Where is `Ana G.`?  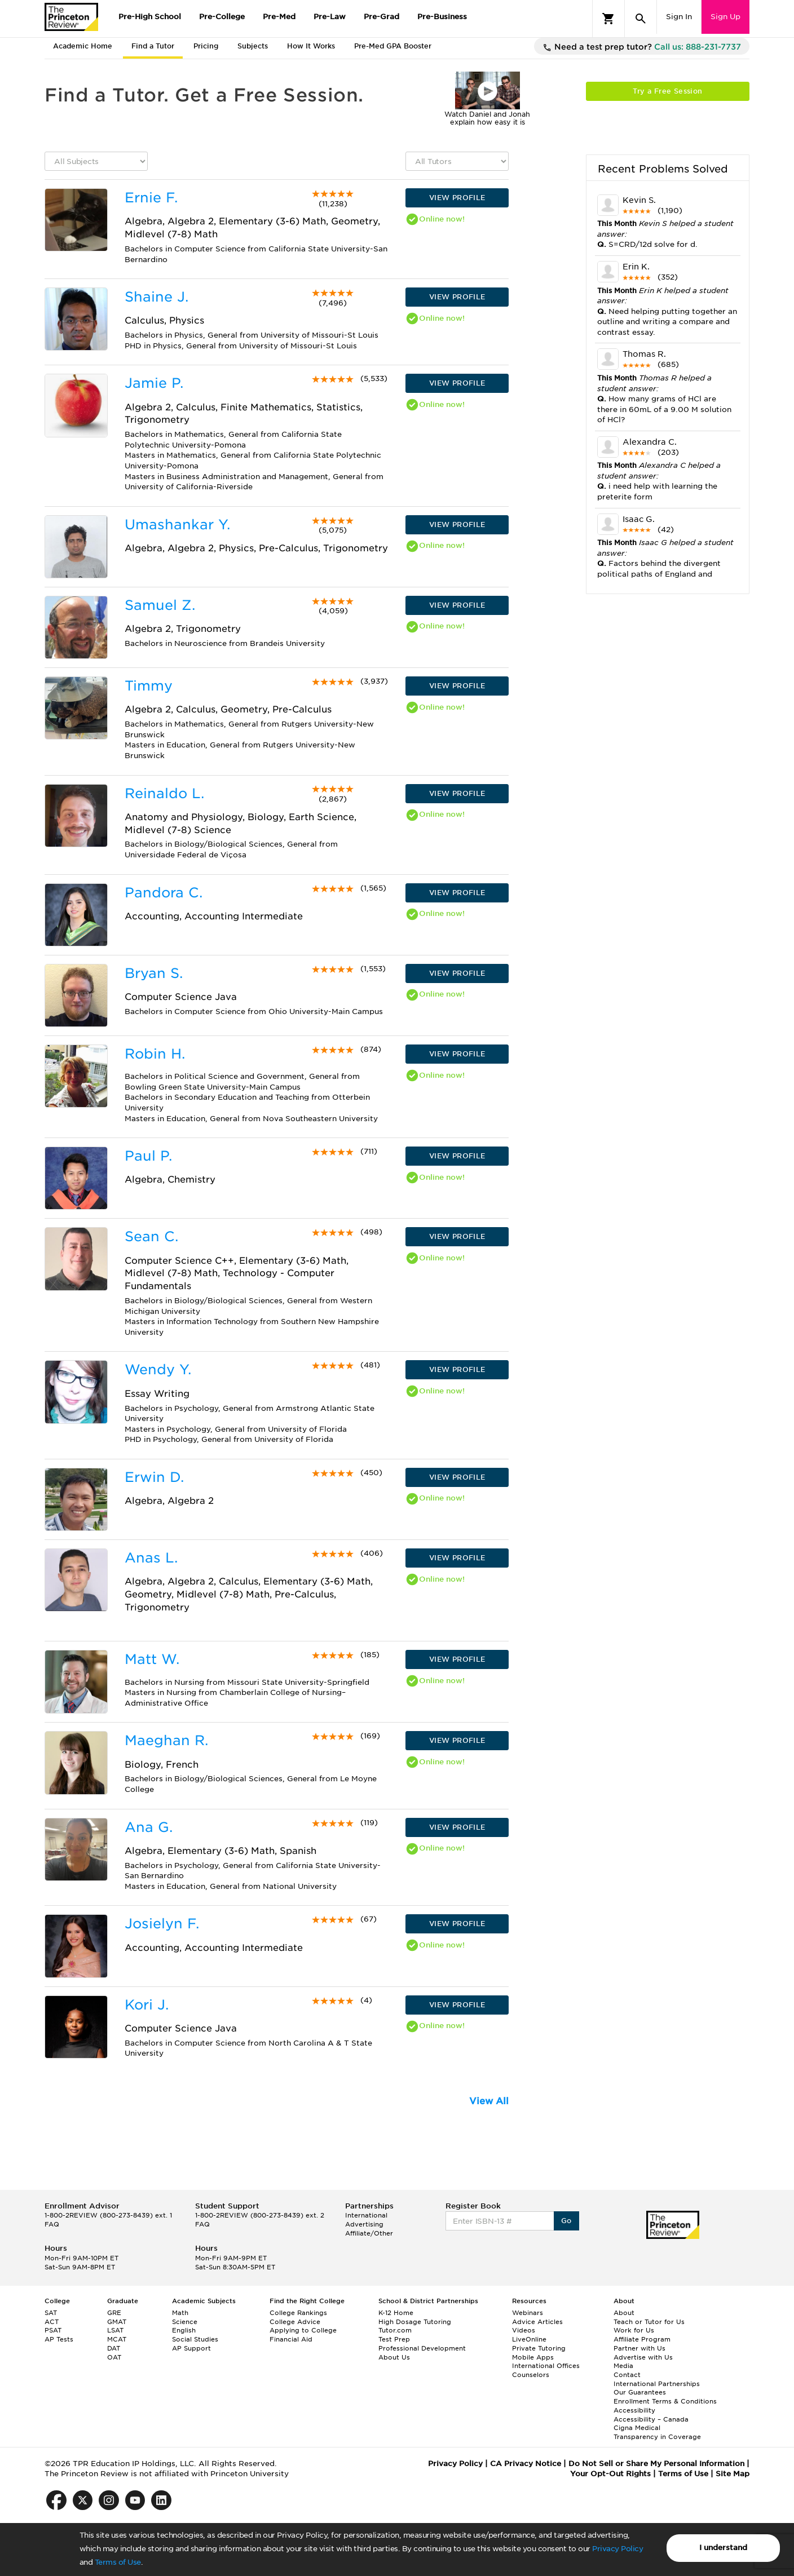
Ana G. is located at coordinates (149, 1827).